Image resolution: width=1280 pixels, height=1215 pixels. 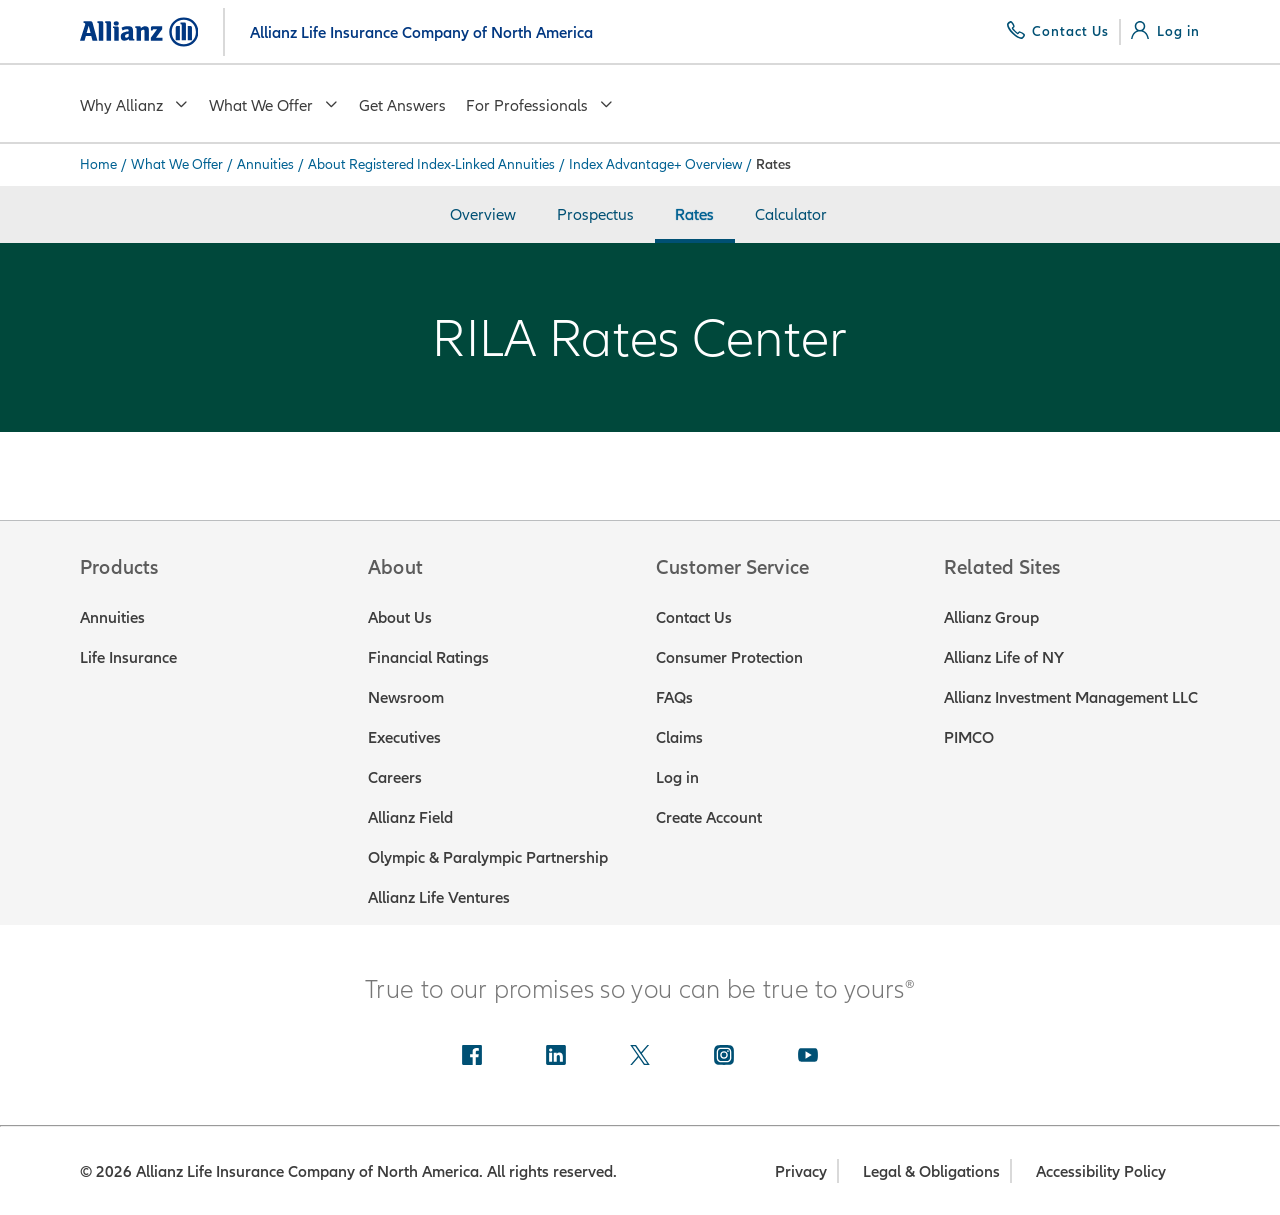 I want to click on [Contact Us], so click(x=1058, y=31).